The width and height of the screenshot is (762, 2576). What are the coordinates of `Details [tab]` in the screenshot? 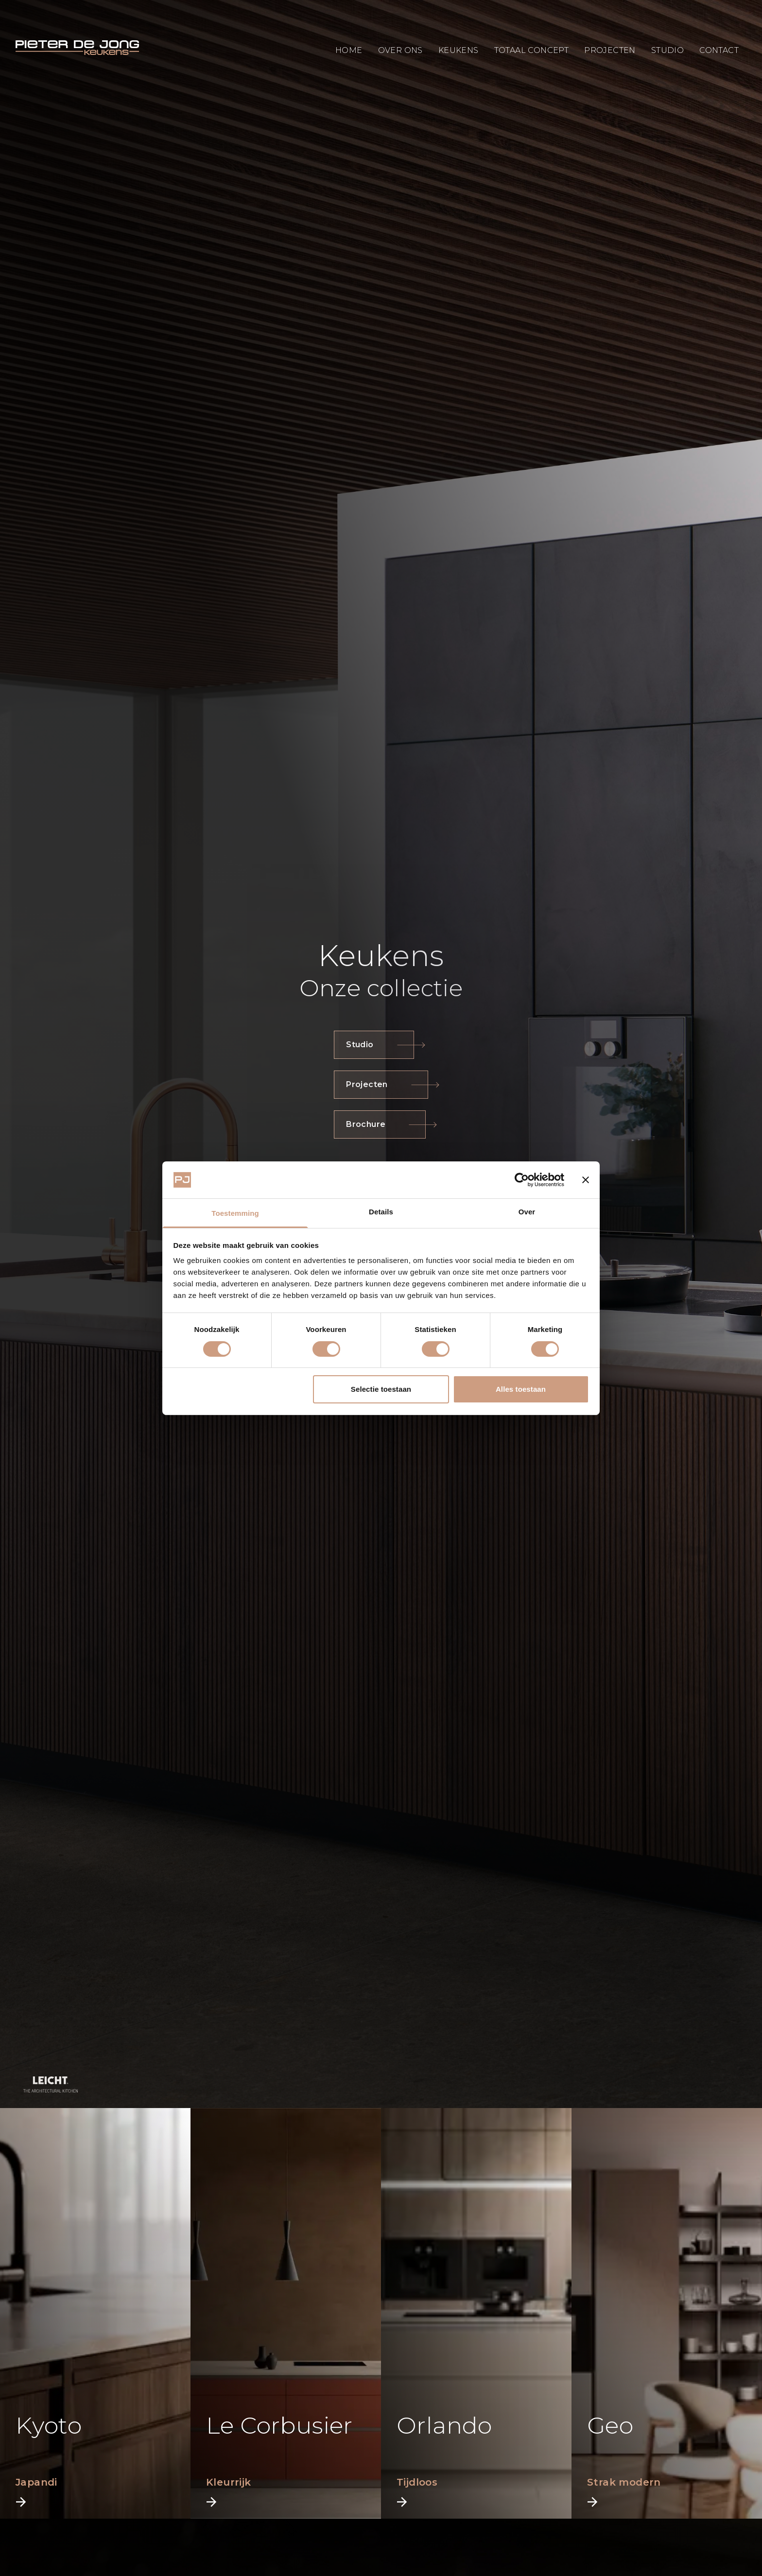 It's located at (381, 1212).